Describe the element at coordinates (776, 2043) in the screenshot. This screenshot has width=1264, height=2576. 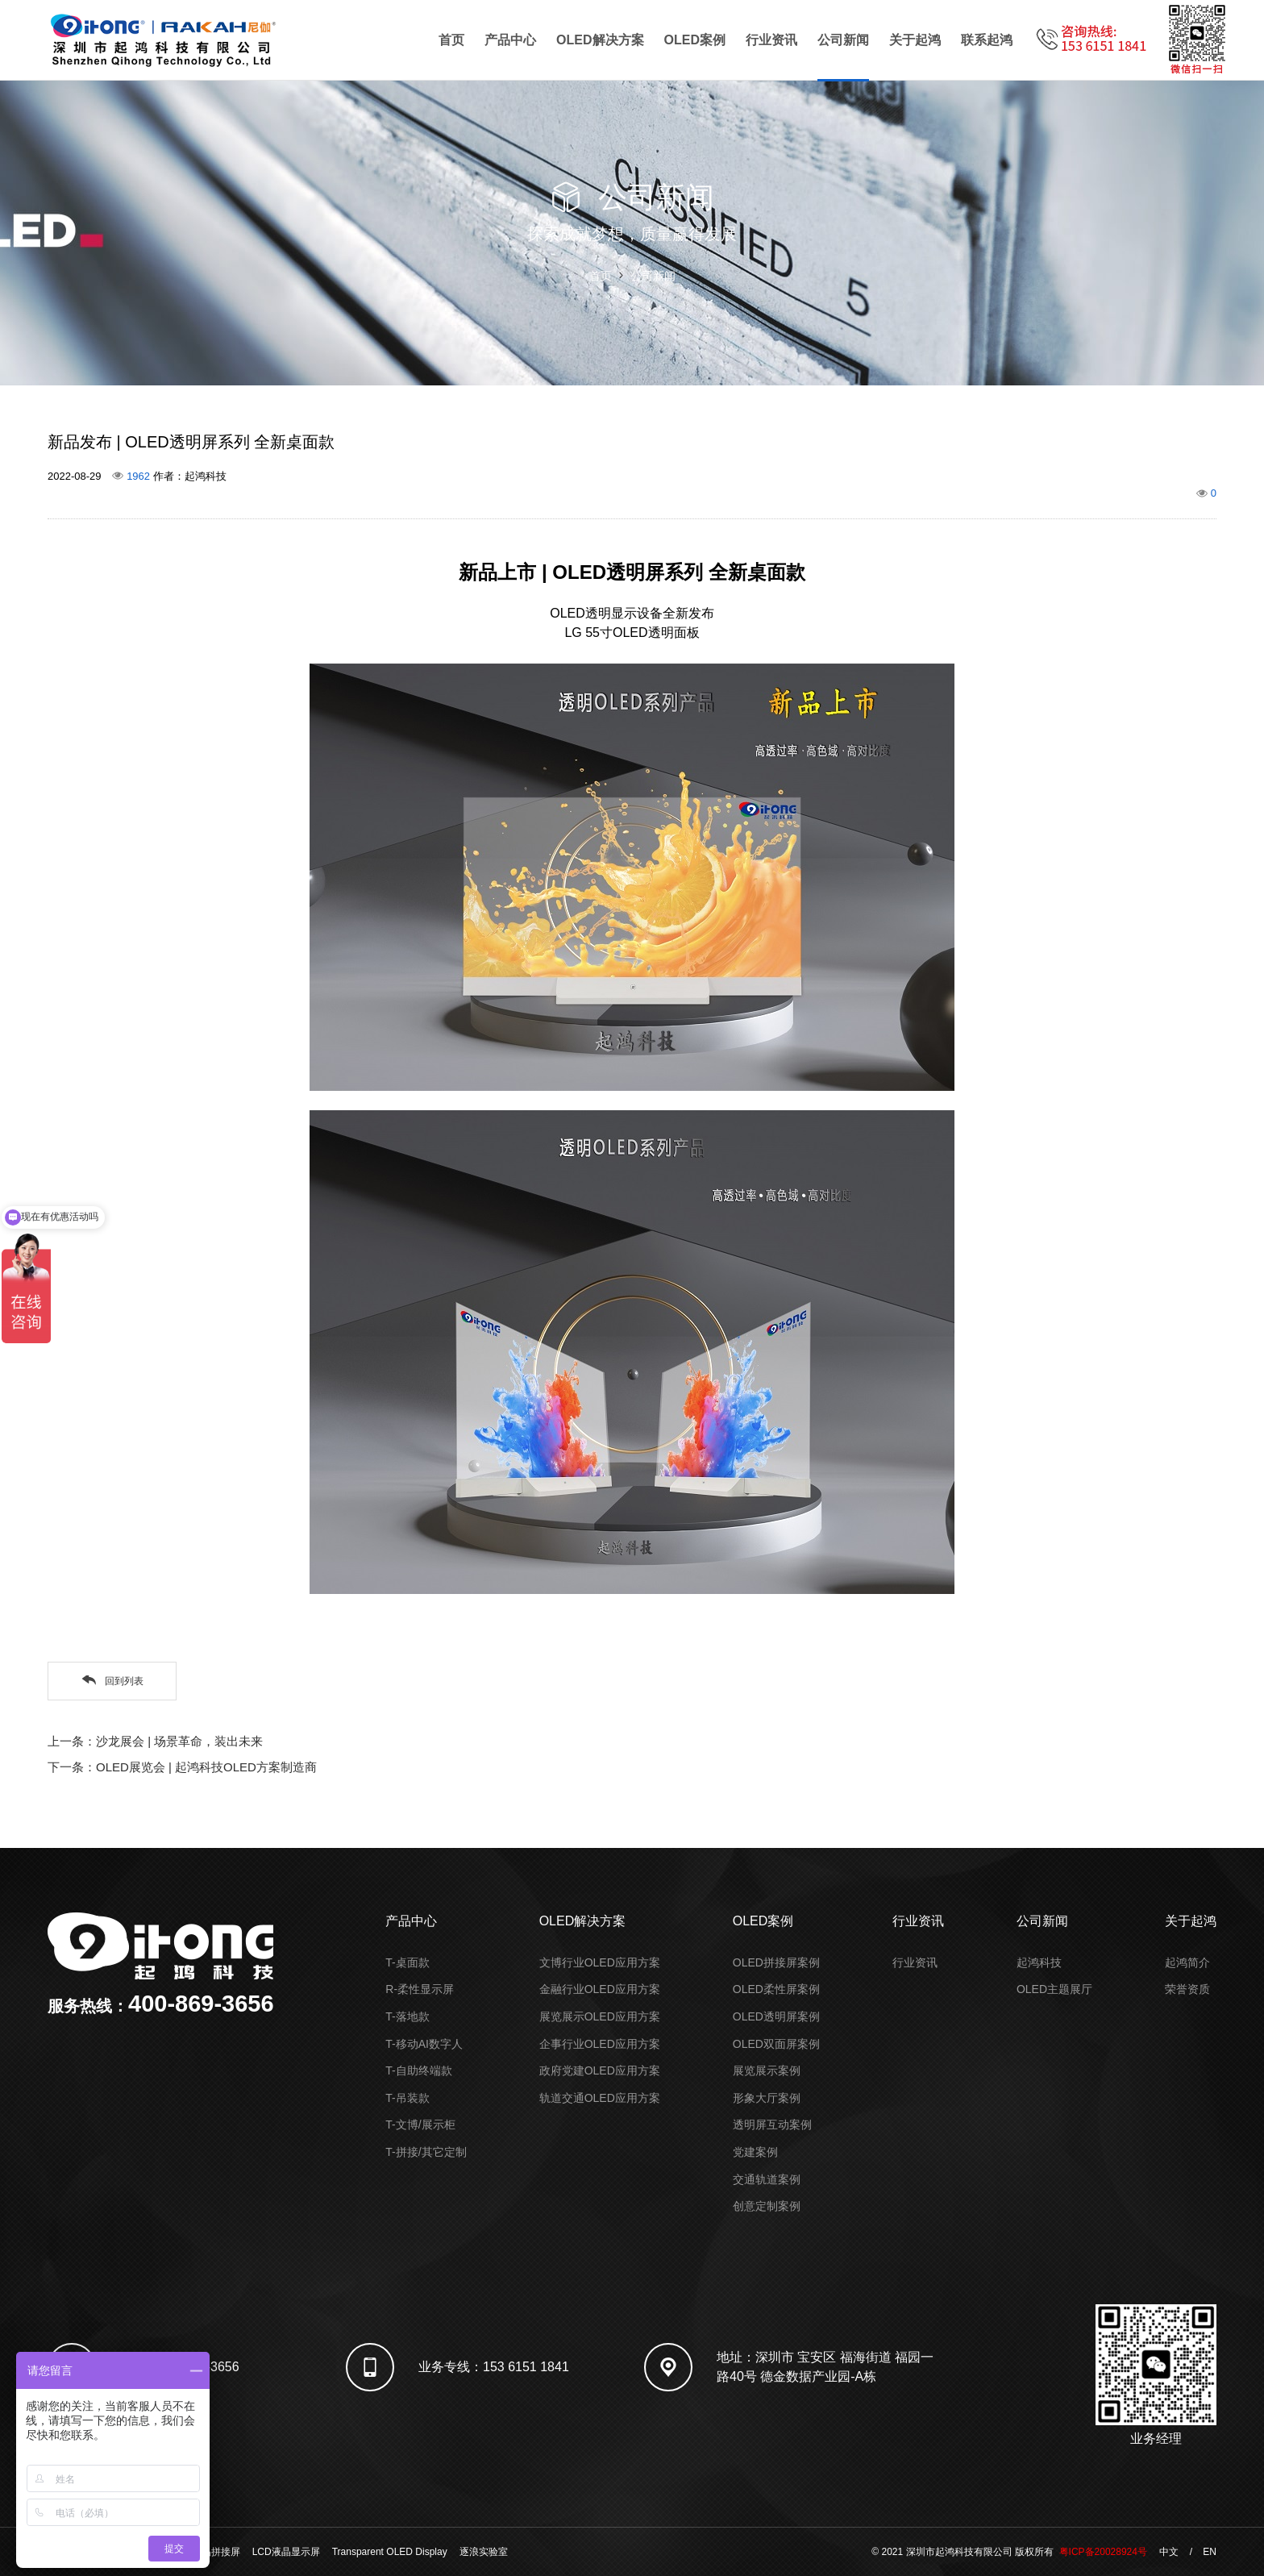
I see `OLED双面屏案例` at that location.